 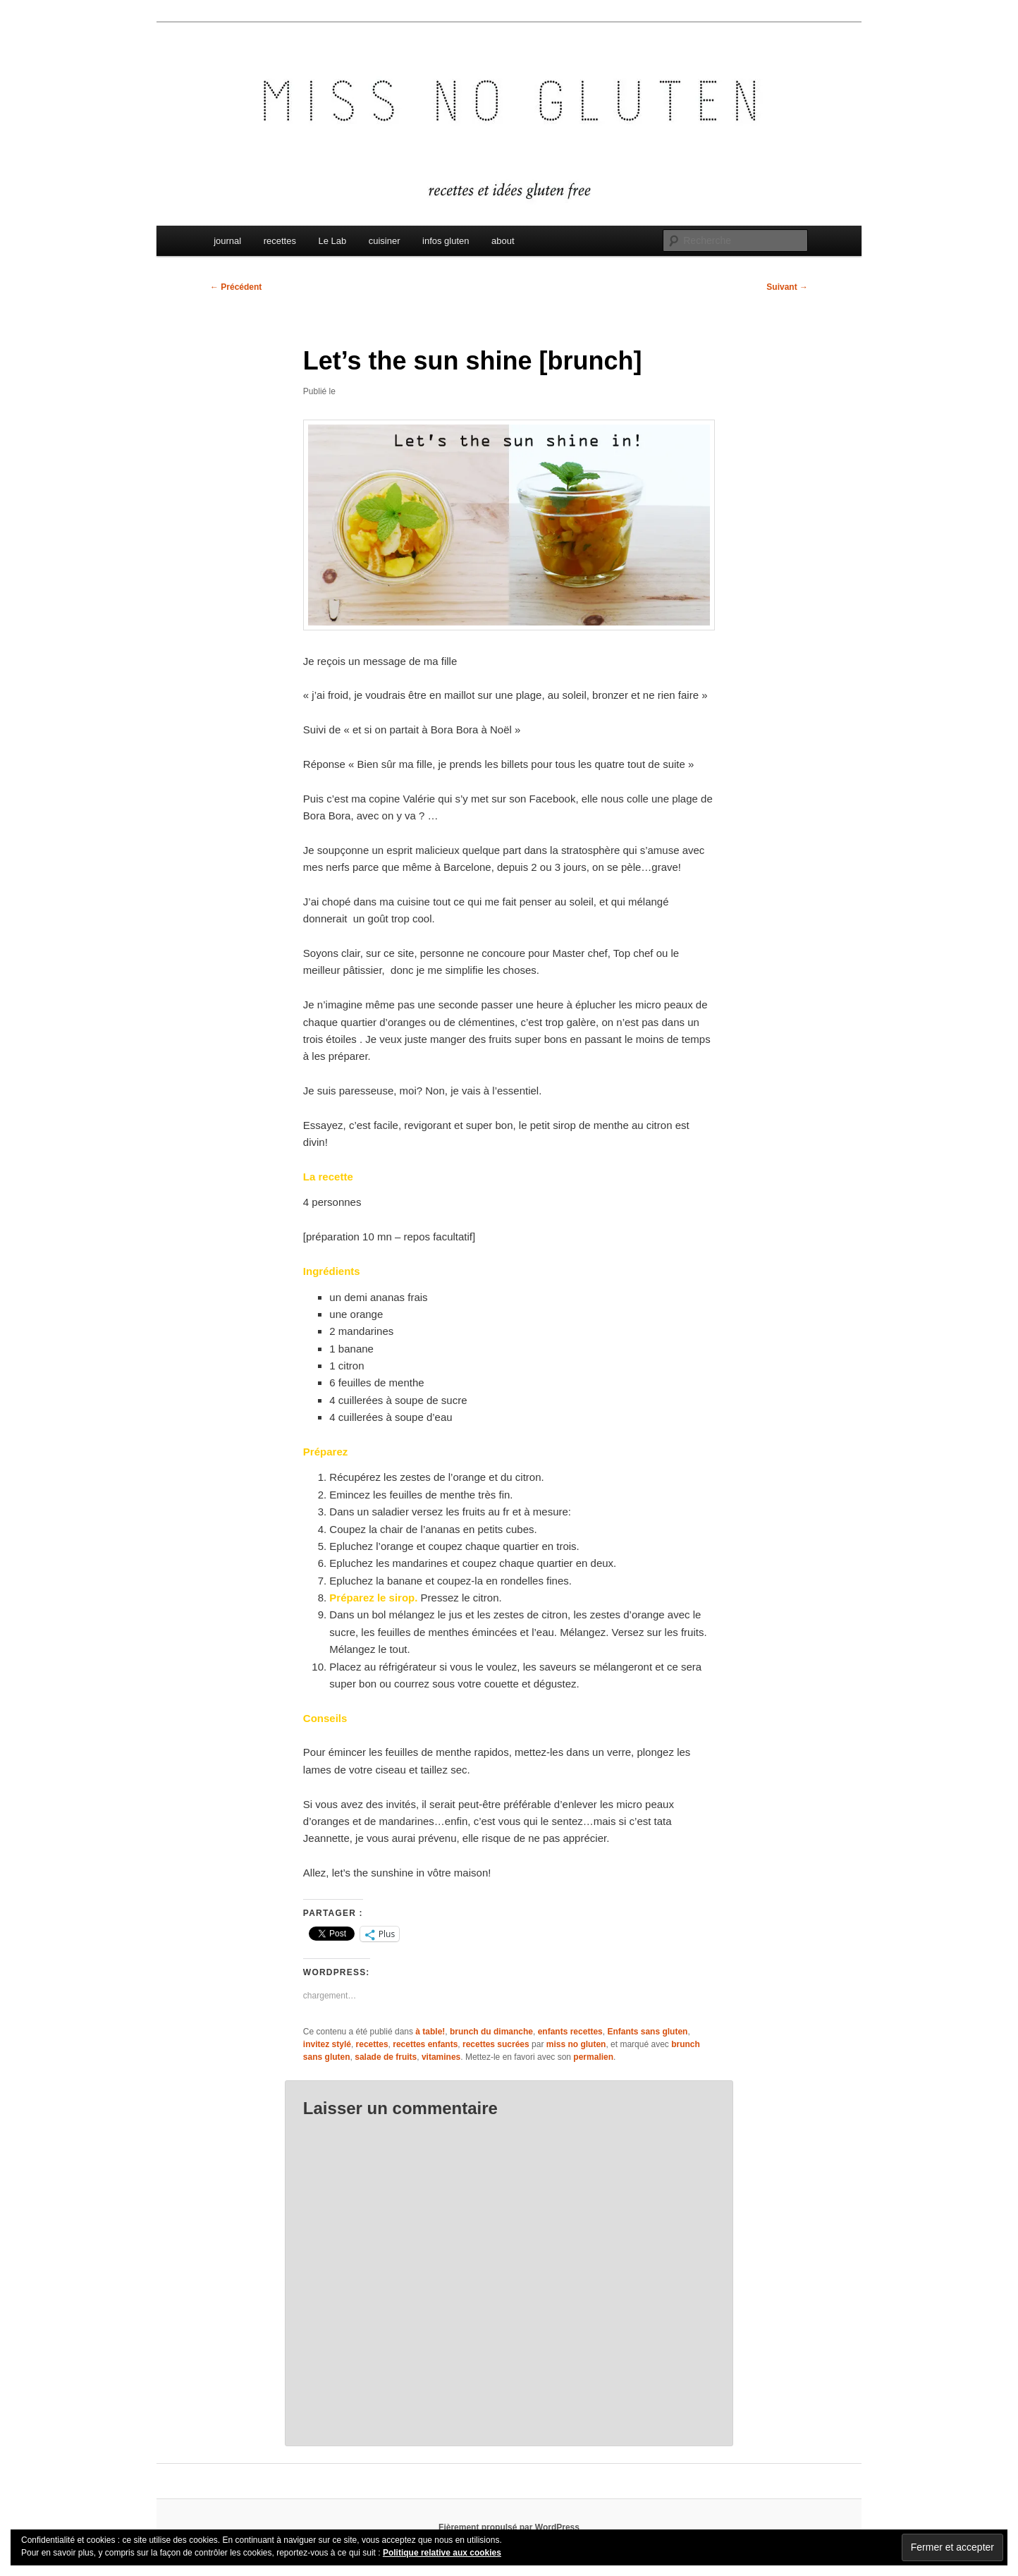 I want to click on enfants recettes, so click(x=570, y=2032).